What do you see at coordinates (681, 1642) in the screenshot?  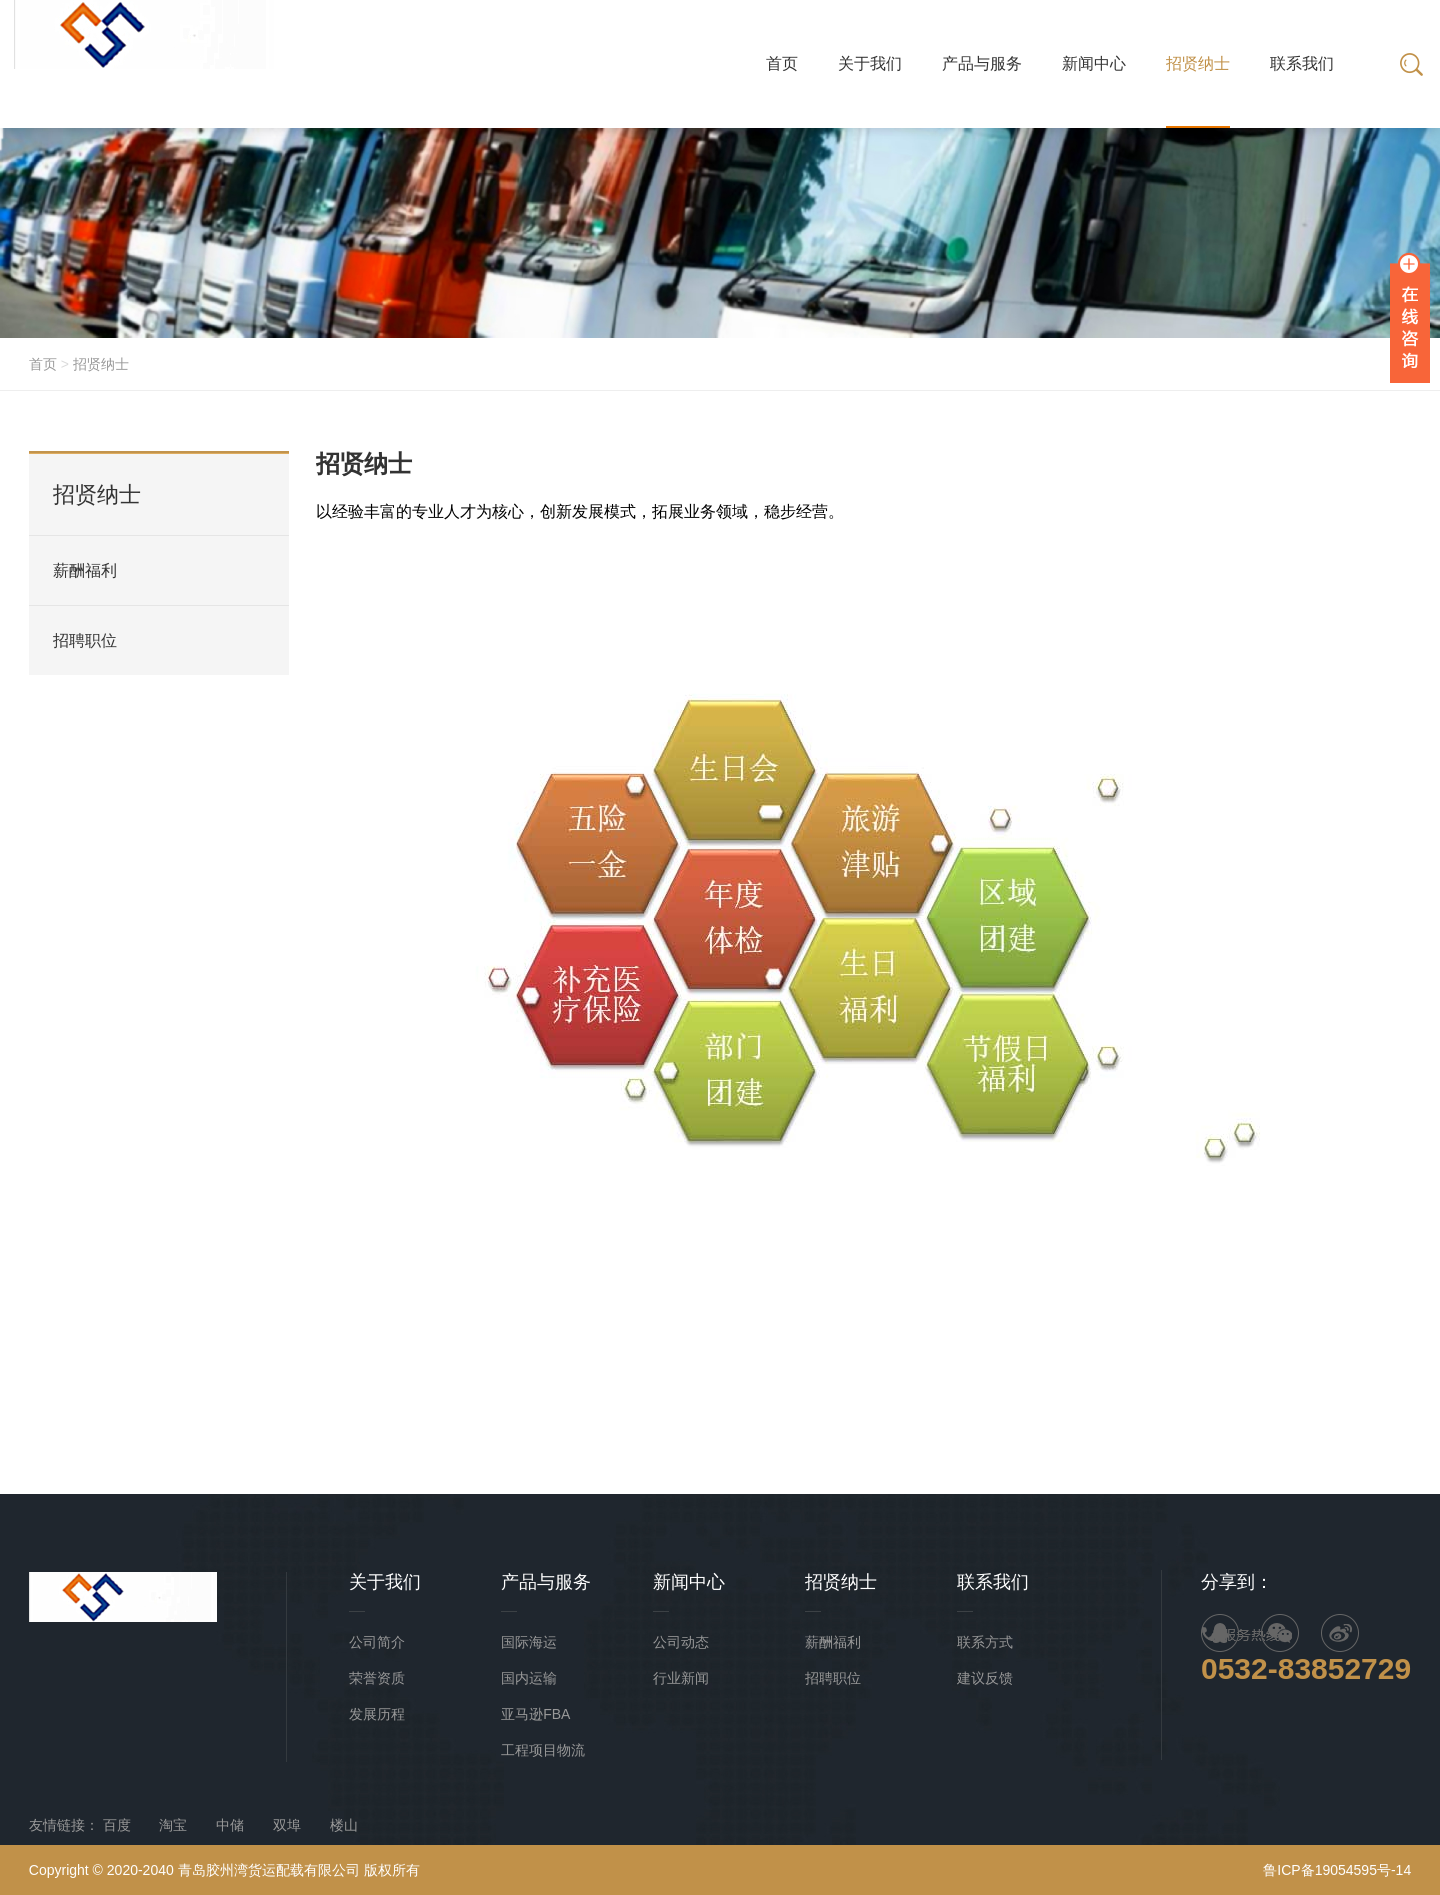 I see `公司动态` at bounding box center [681, 1642].